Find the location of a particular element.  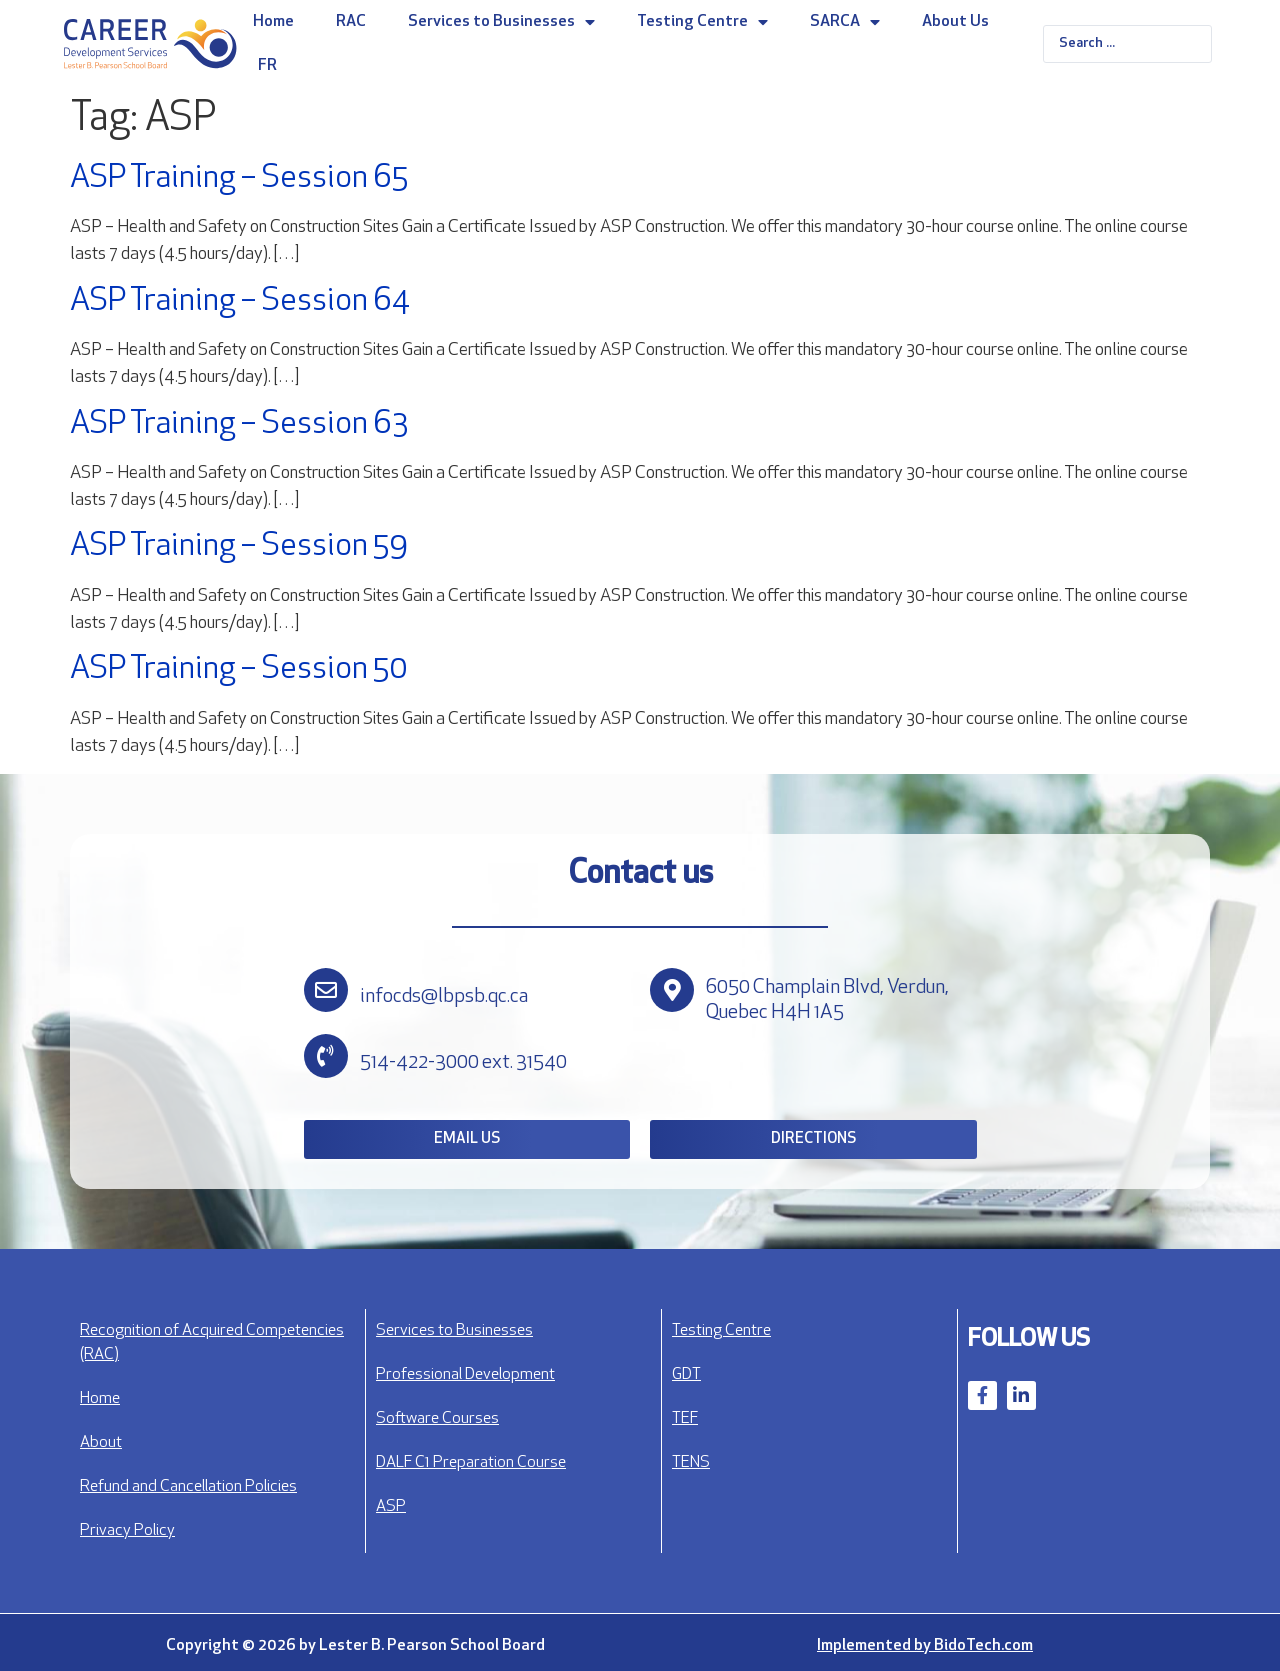

About is located at coordinates (101, 1443).